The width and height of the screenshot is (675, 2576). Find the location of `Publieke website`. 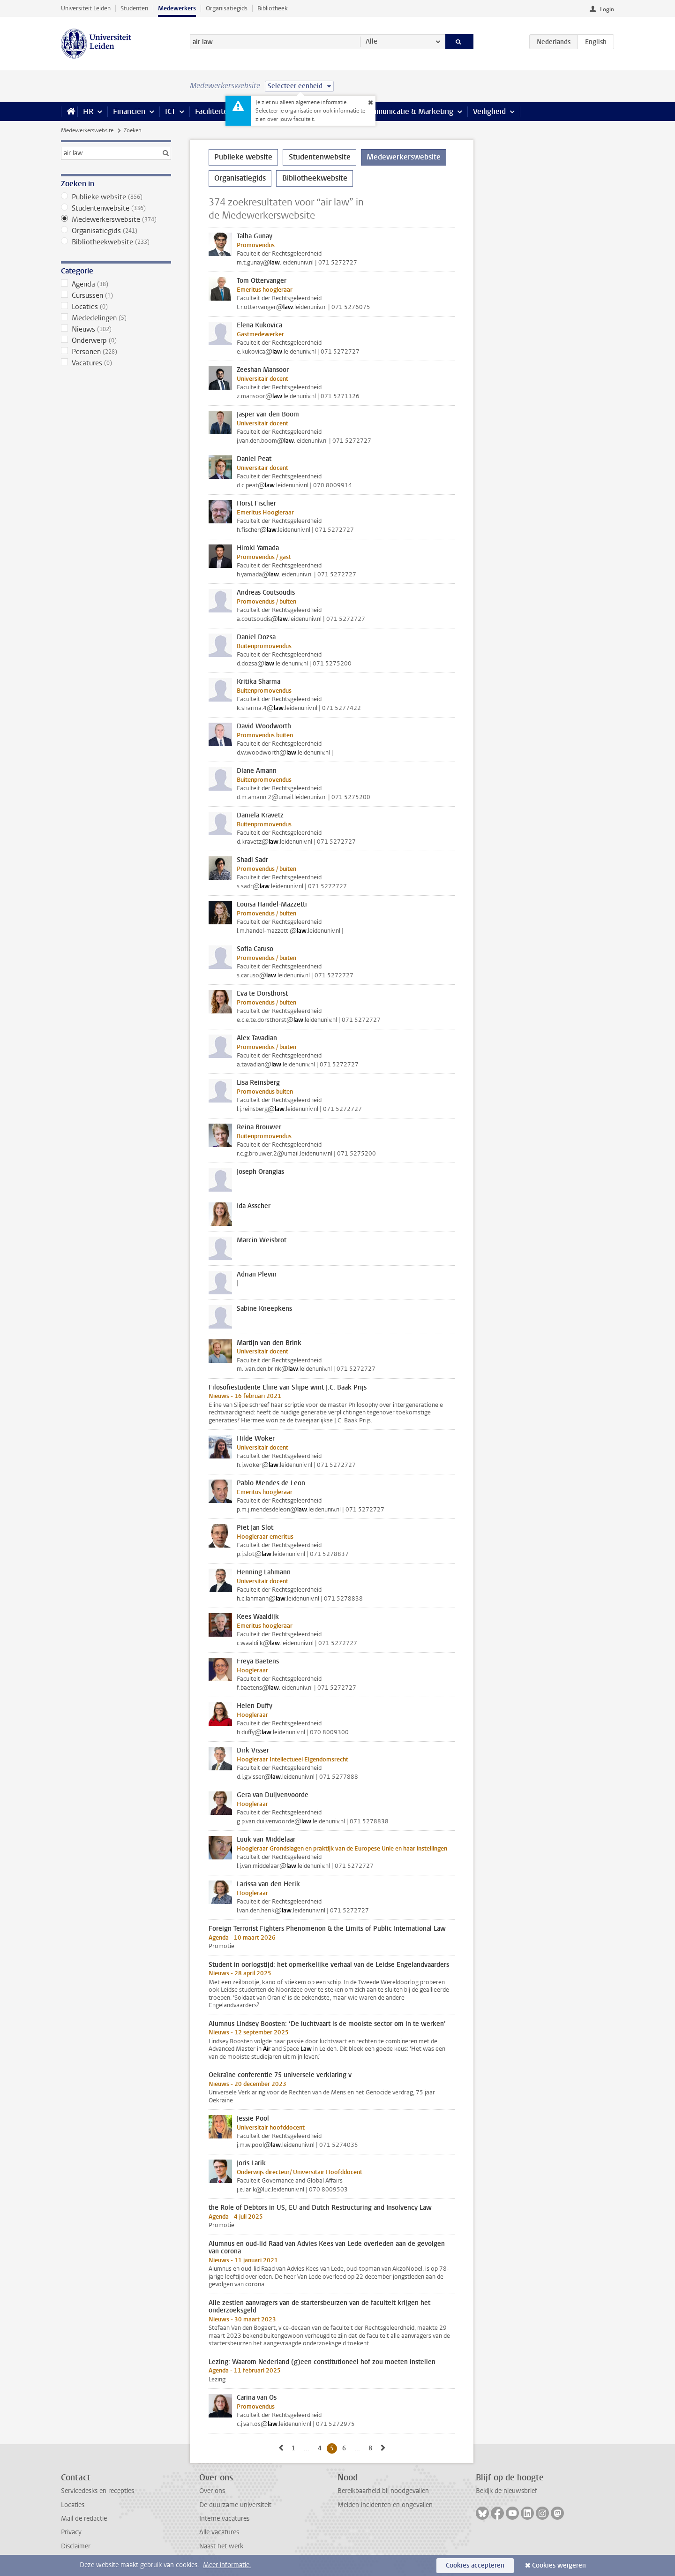

Publieke website is located at coordinates (116, 197).